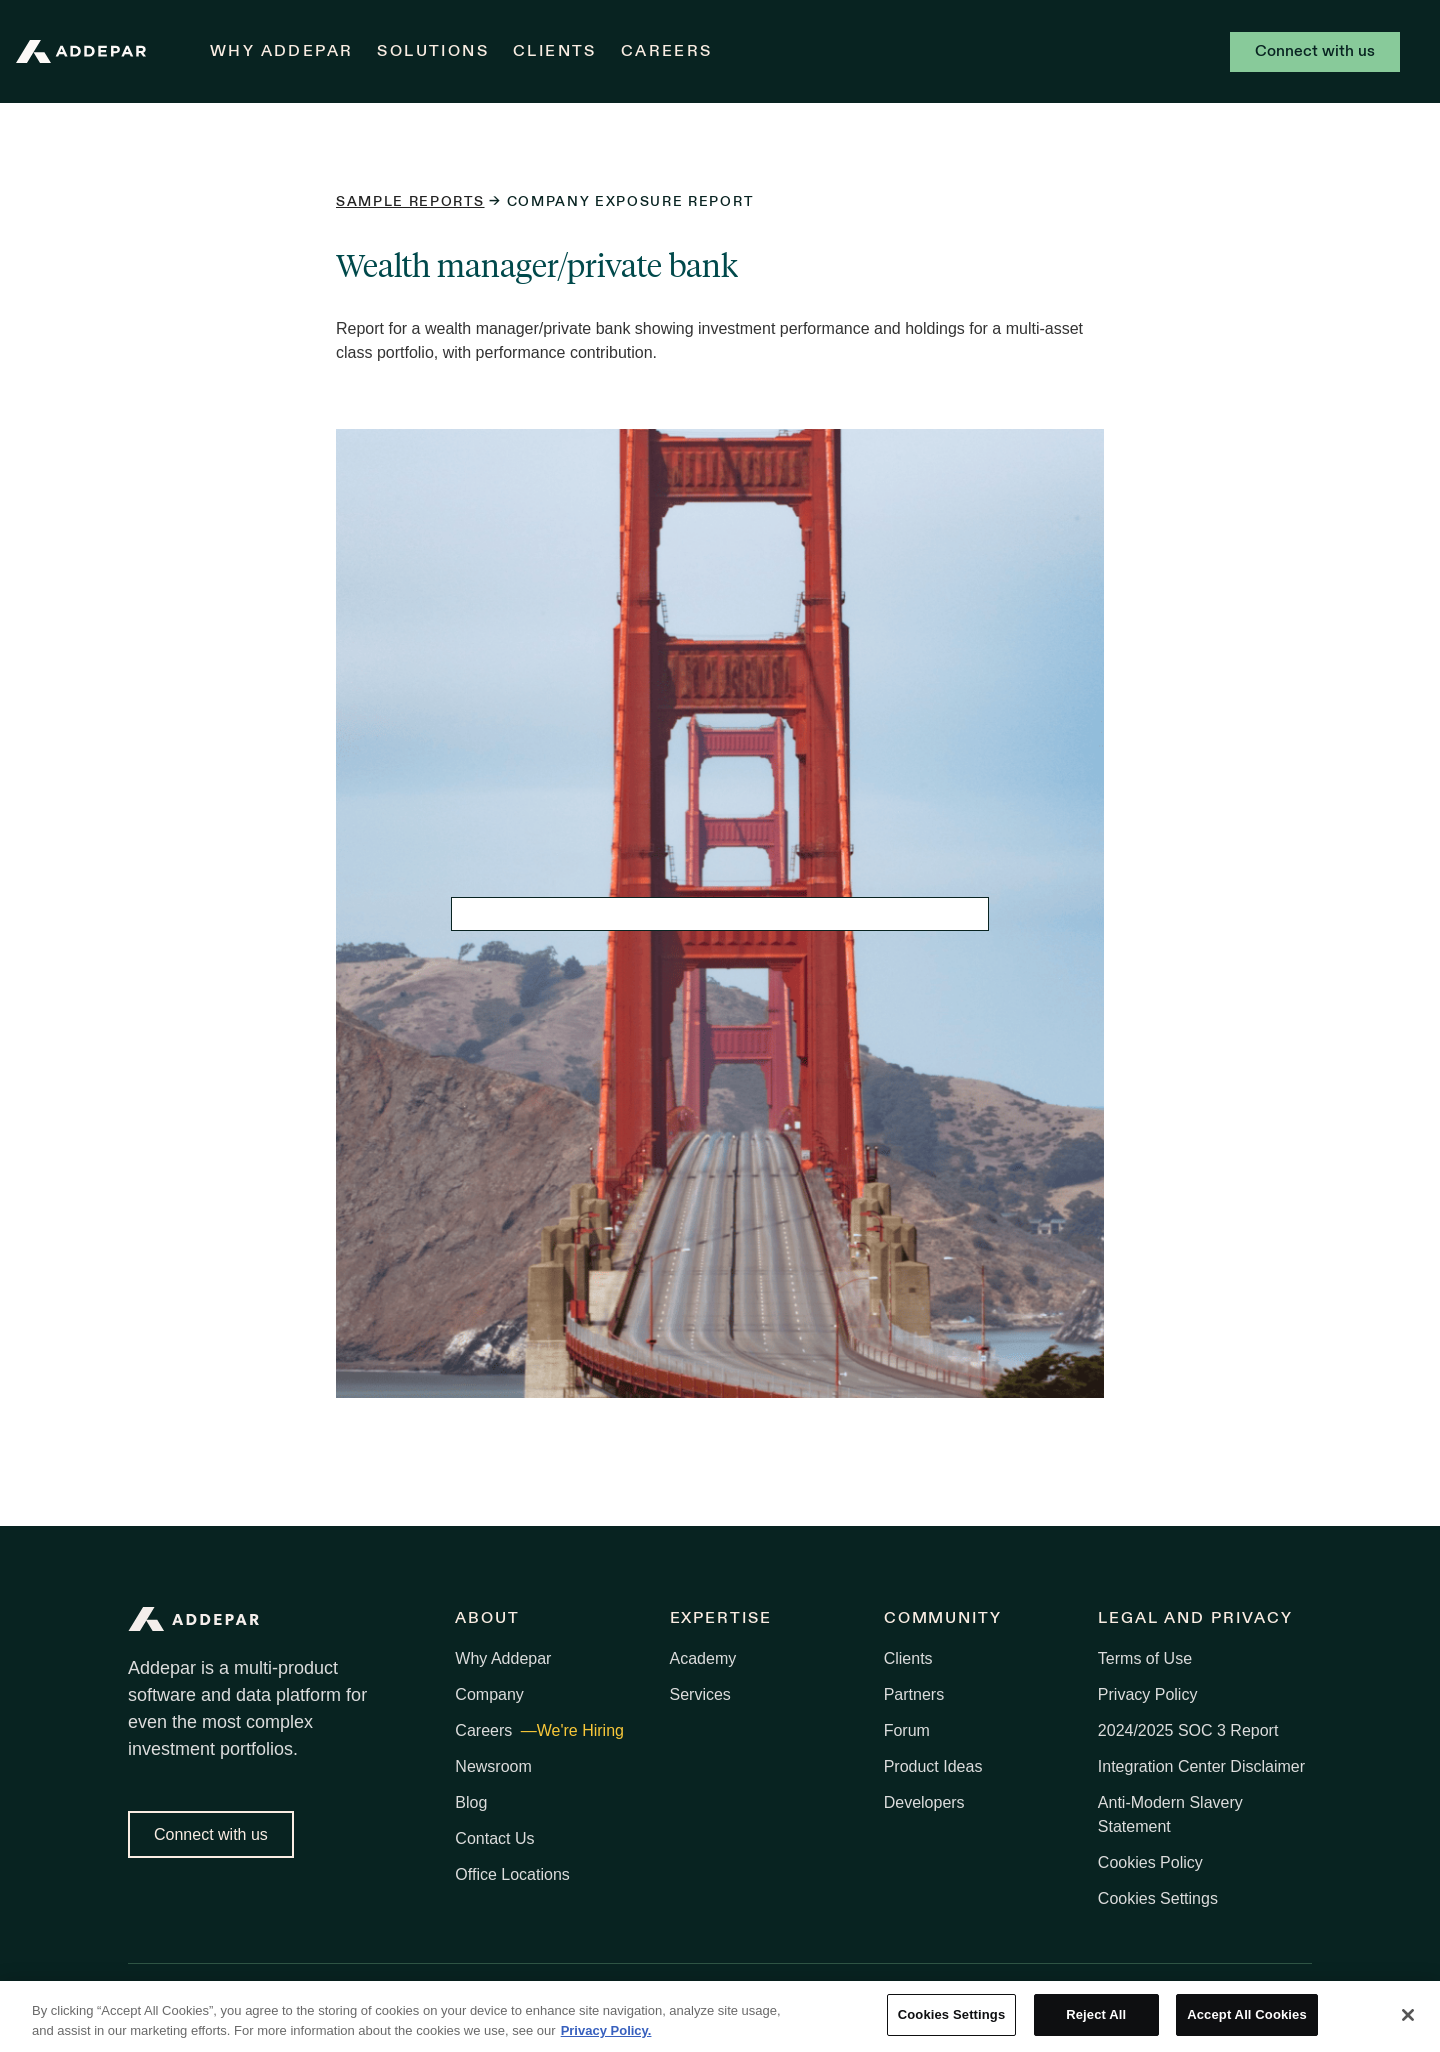 The width and height of the screenshot is (1440, 2052). What do you see at coordinates (410, 202) in the screenshot?
I see `Sample reports` at bounding box center [410, 202].